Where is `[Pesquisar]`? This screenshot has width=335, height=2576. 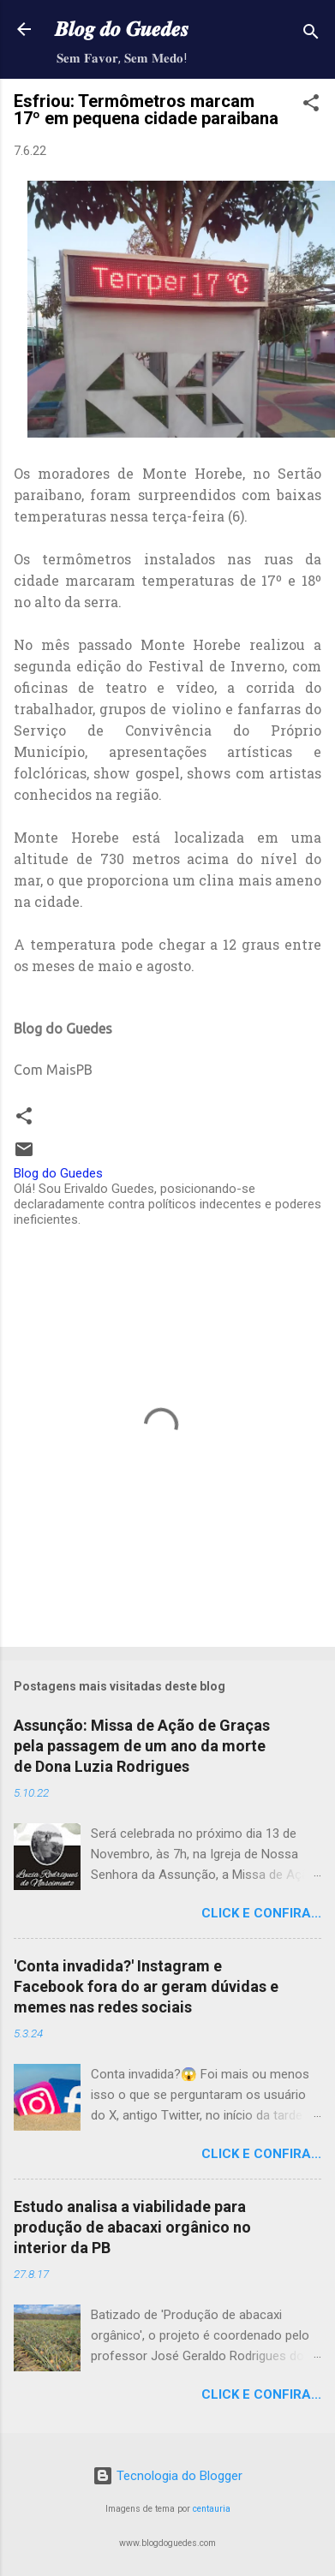 [Pesquisar] is located at coordinates (311, 35).